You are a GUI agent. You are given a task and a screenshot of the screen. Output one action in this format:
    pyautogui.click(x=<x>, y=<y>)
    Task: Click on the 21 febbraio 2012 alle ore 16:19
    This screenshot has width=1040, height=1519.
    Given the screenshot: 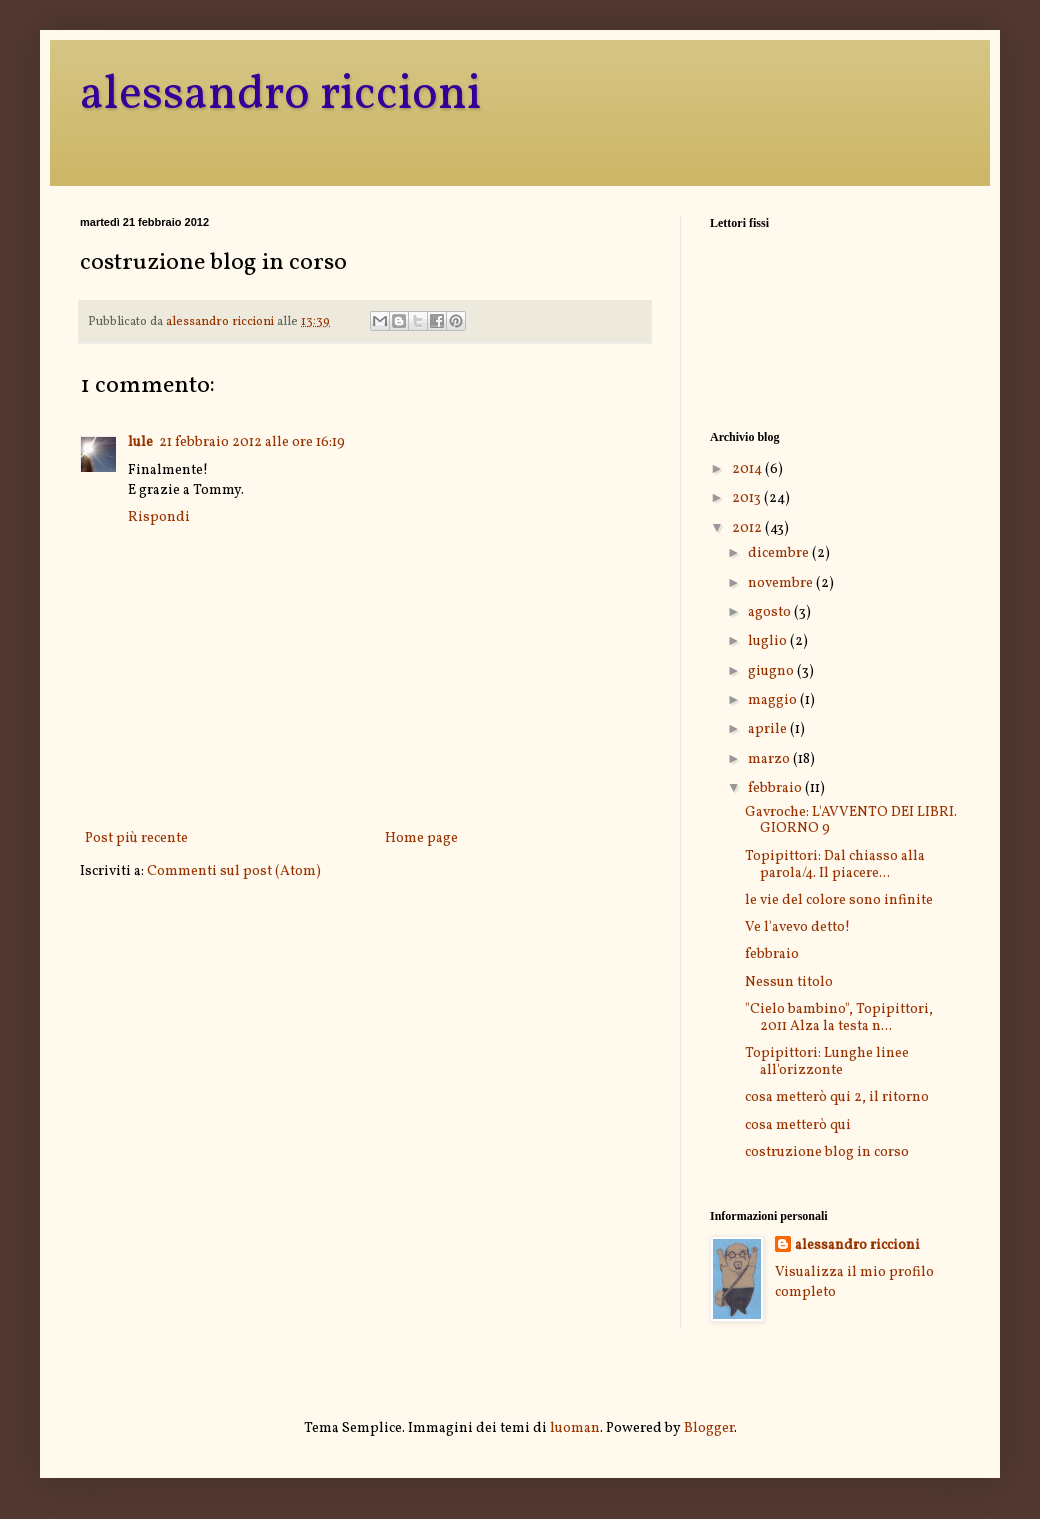 What is the action you would take?
    pyautogui.click(x=252, y=442)
    